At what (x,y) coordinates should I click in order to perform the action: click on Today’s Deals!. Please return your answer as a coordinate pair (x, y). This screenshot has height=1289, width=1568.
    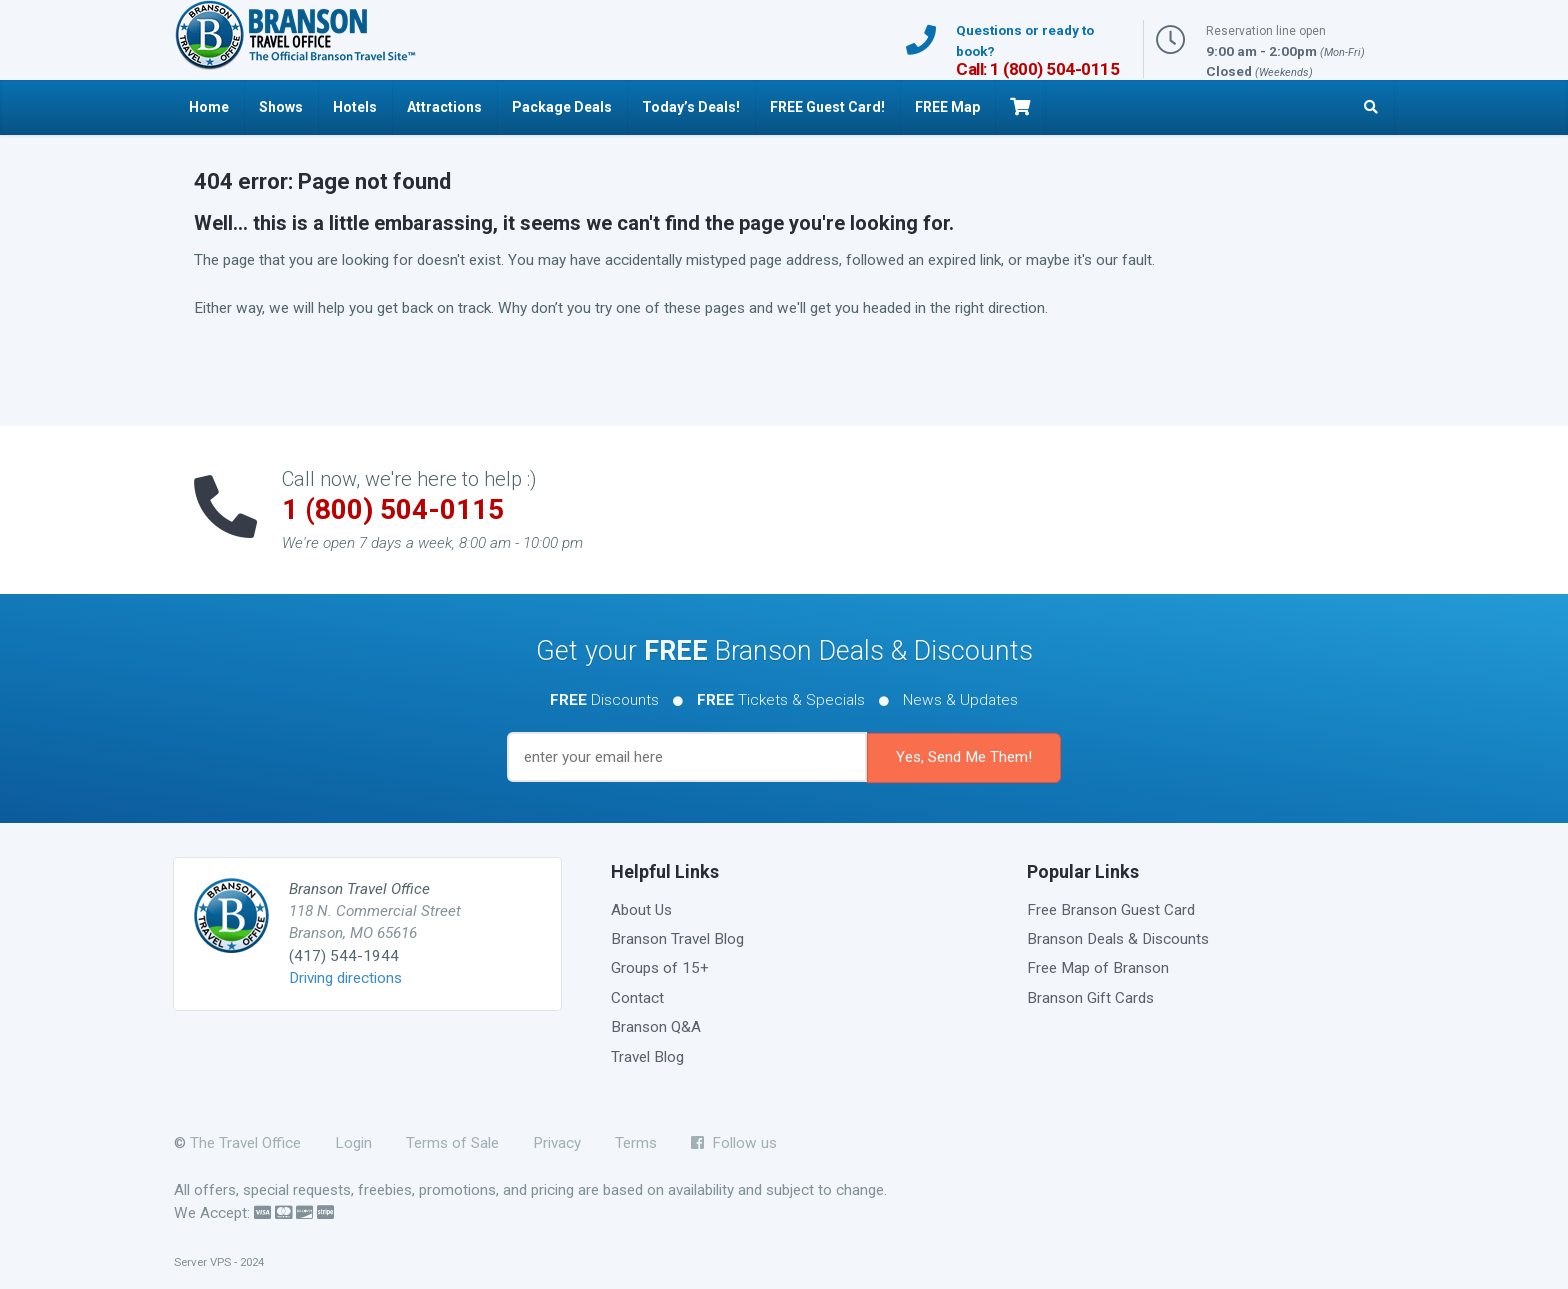
    Looking at the image, I should click on (691, 107).